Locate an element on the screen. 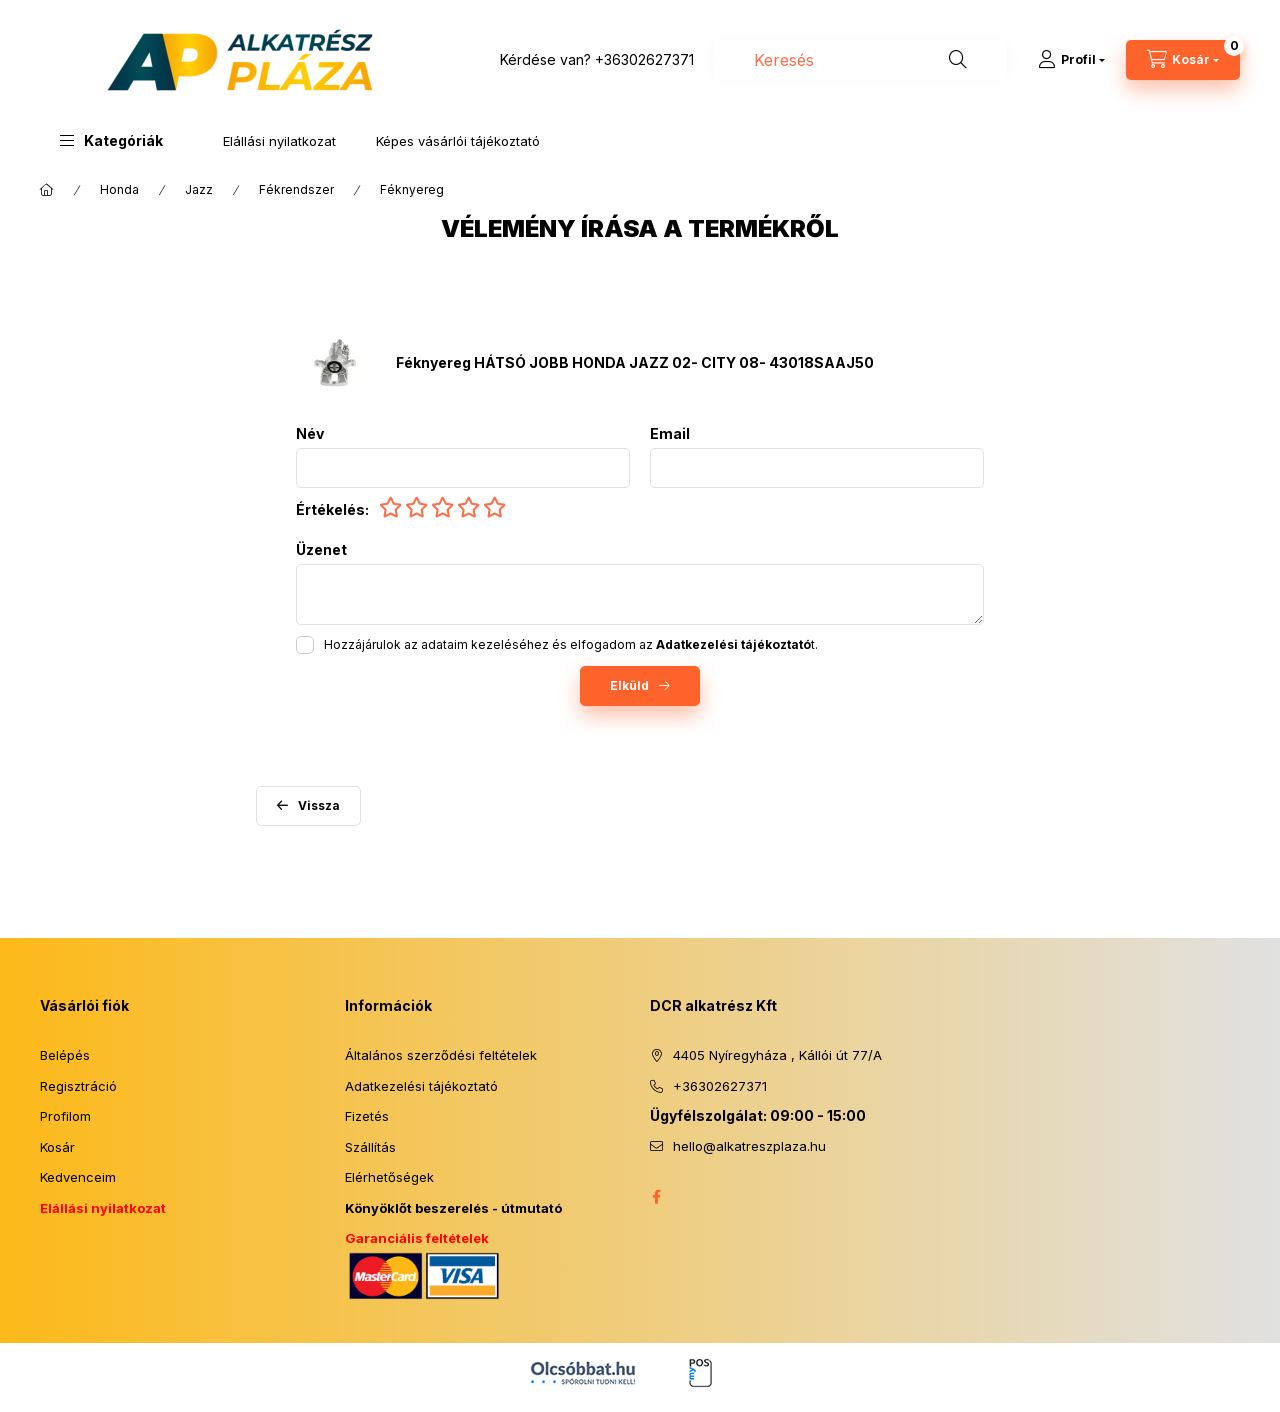  Általános szerződési feltételek is located at coordinates (441, 1055).